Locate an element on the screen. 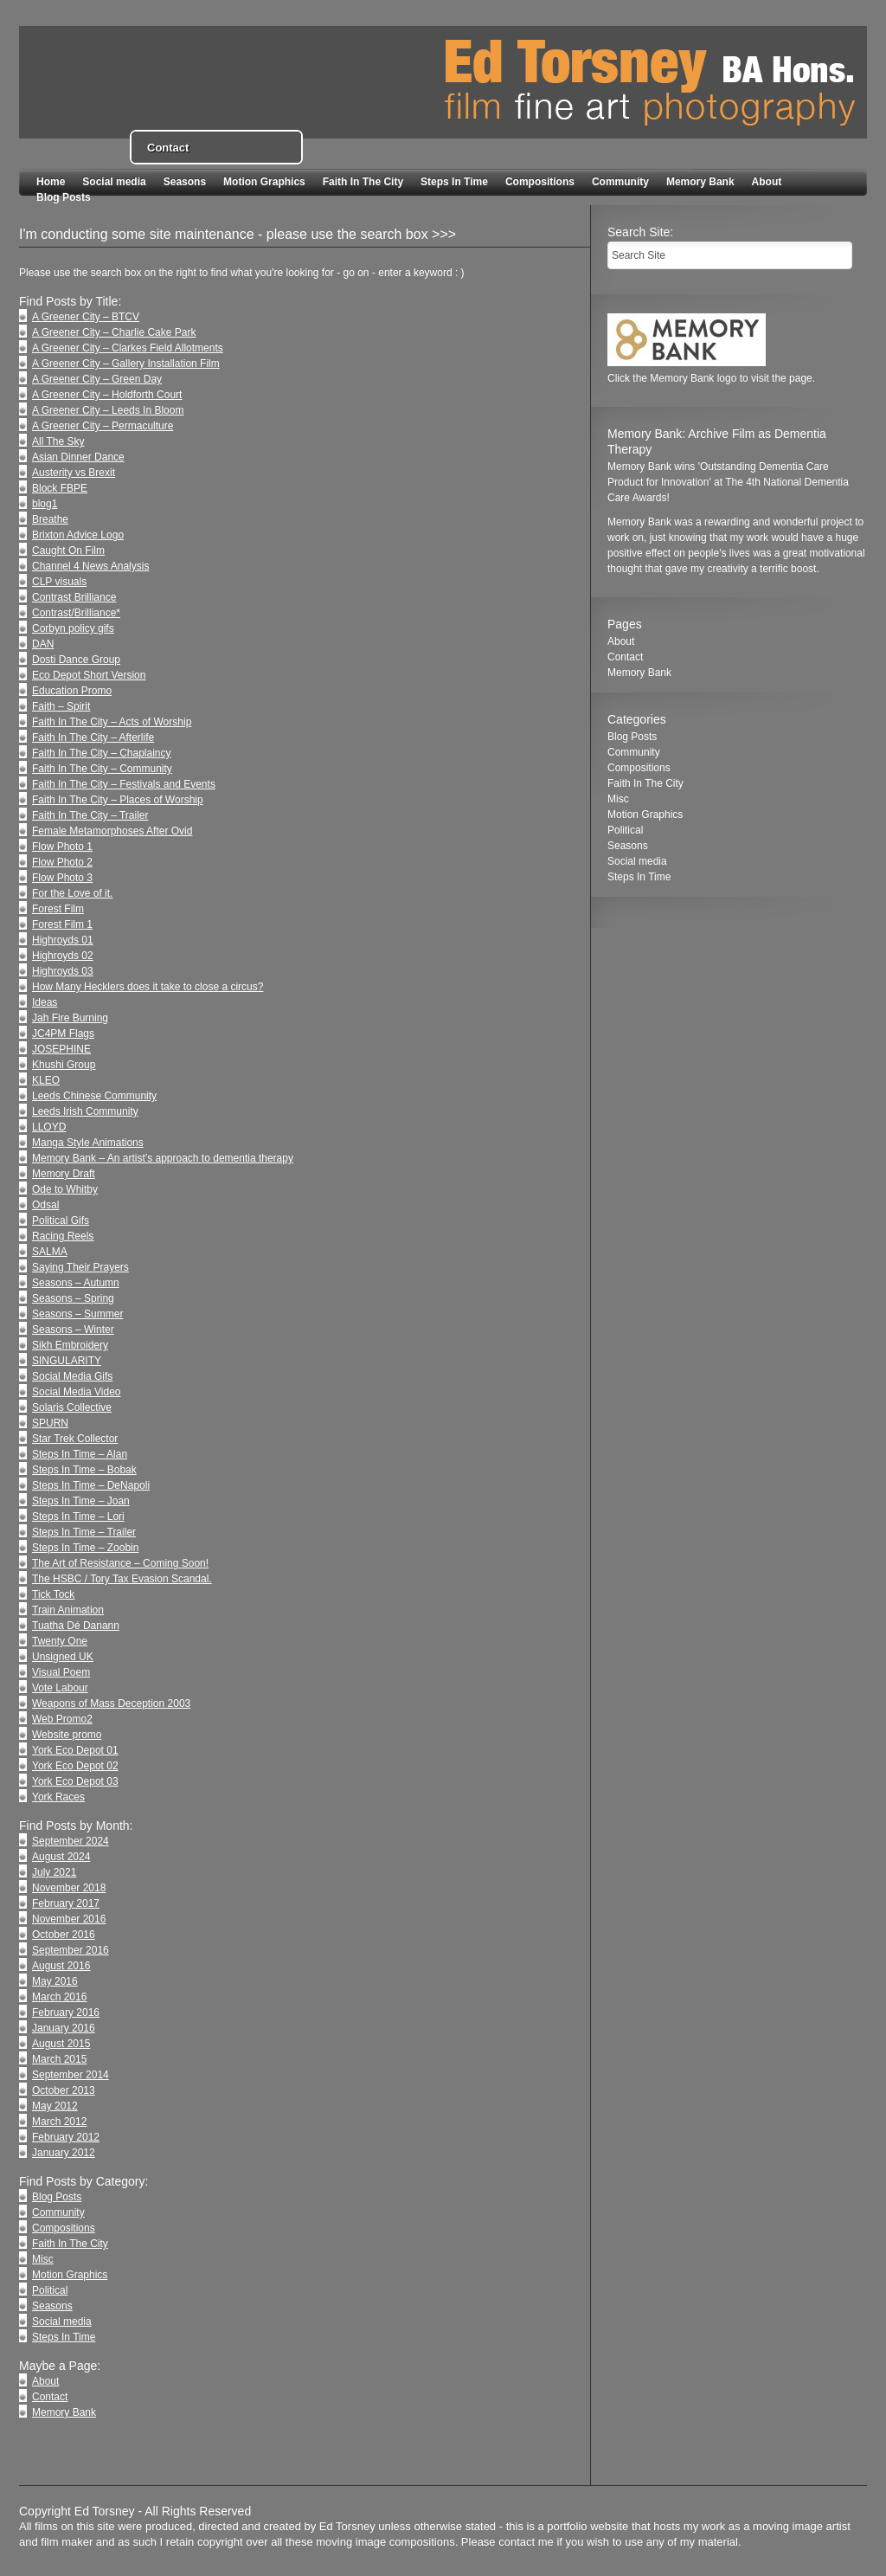 This screenshot has width=886, height=2576. Flow Photo 1 is located at coordinates (62, 846).